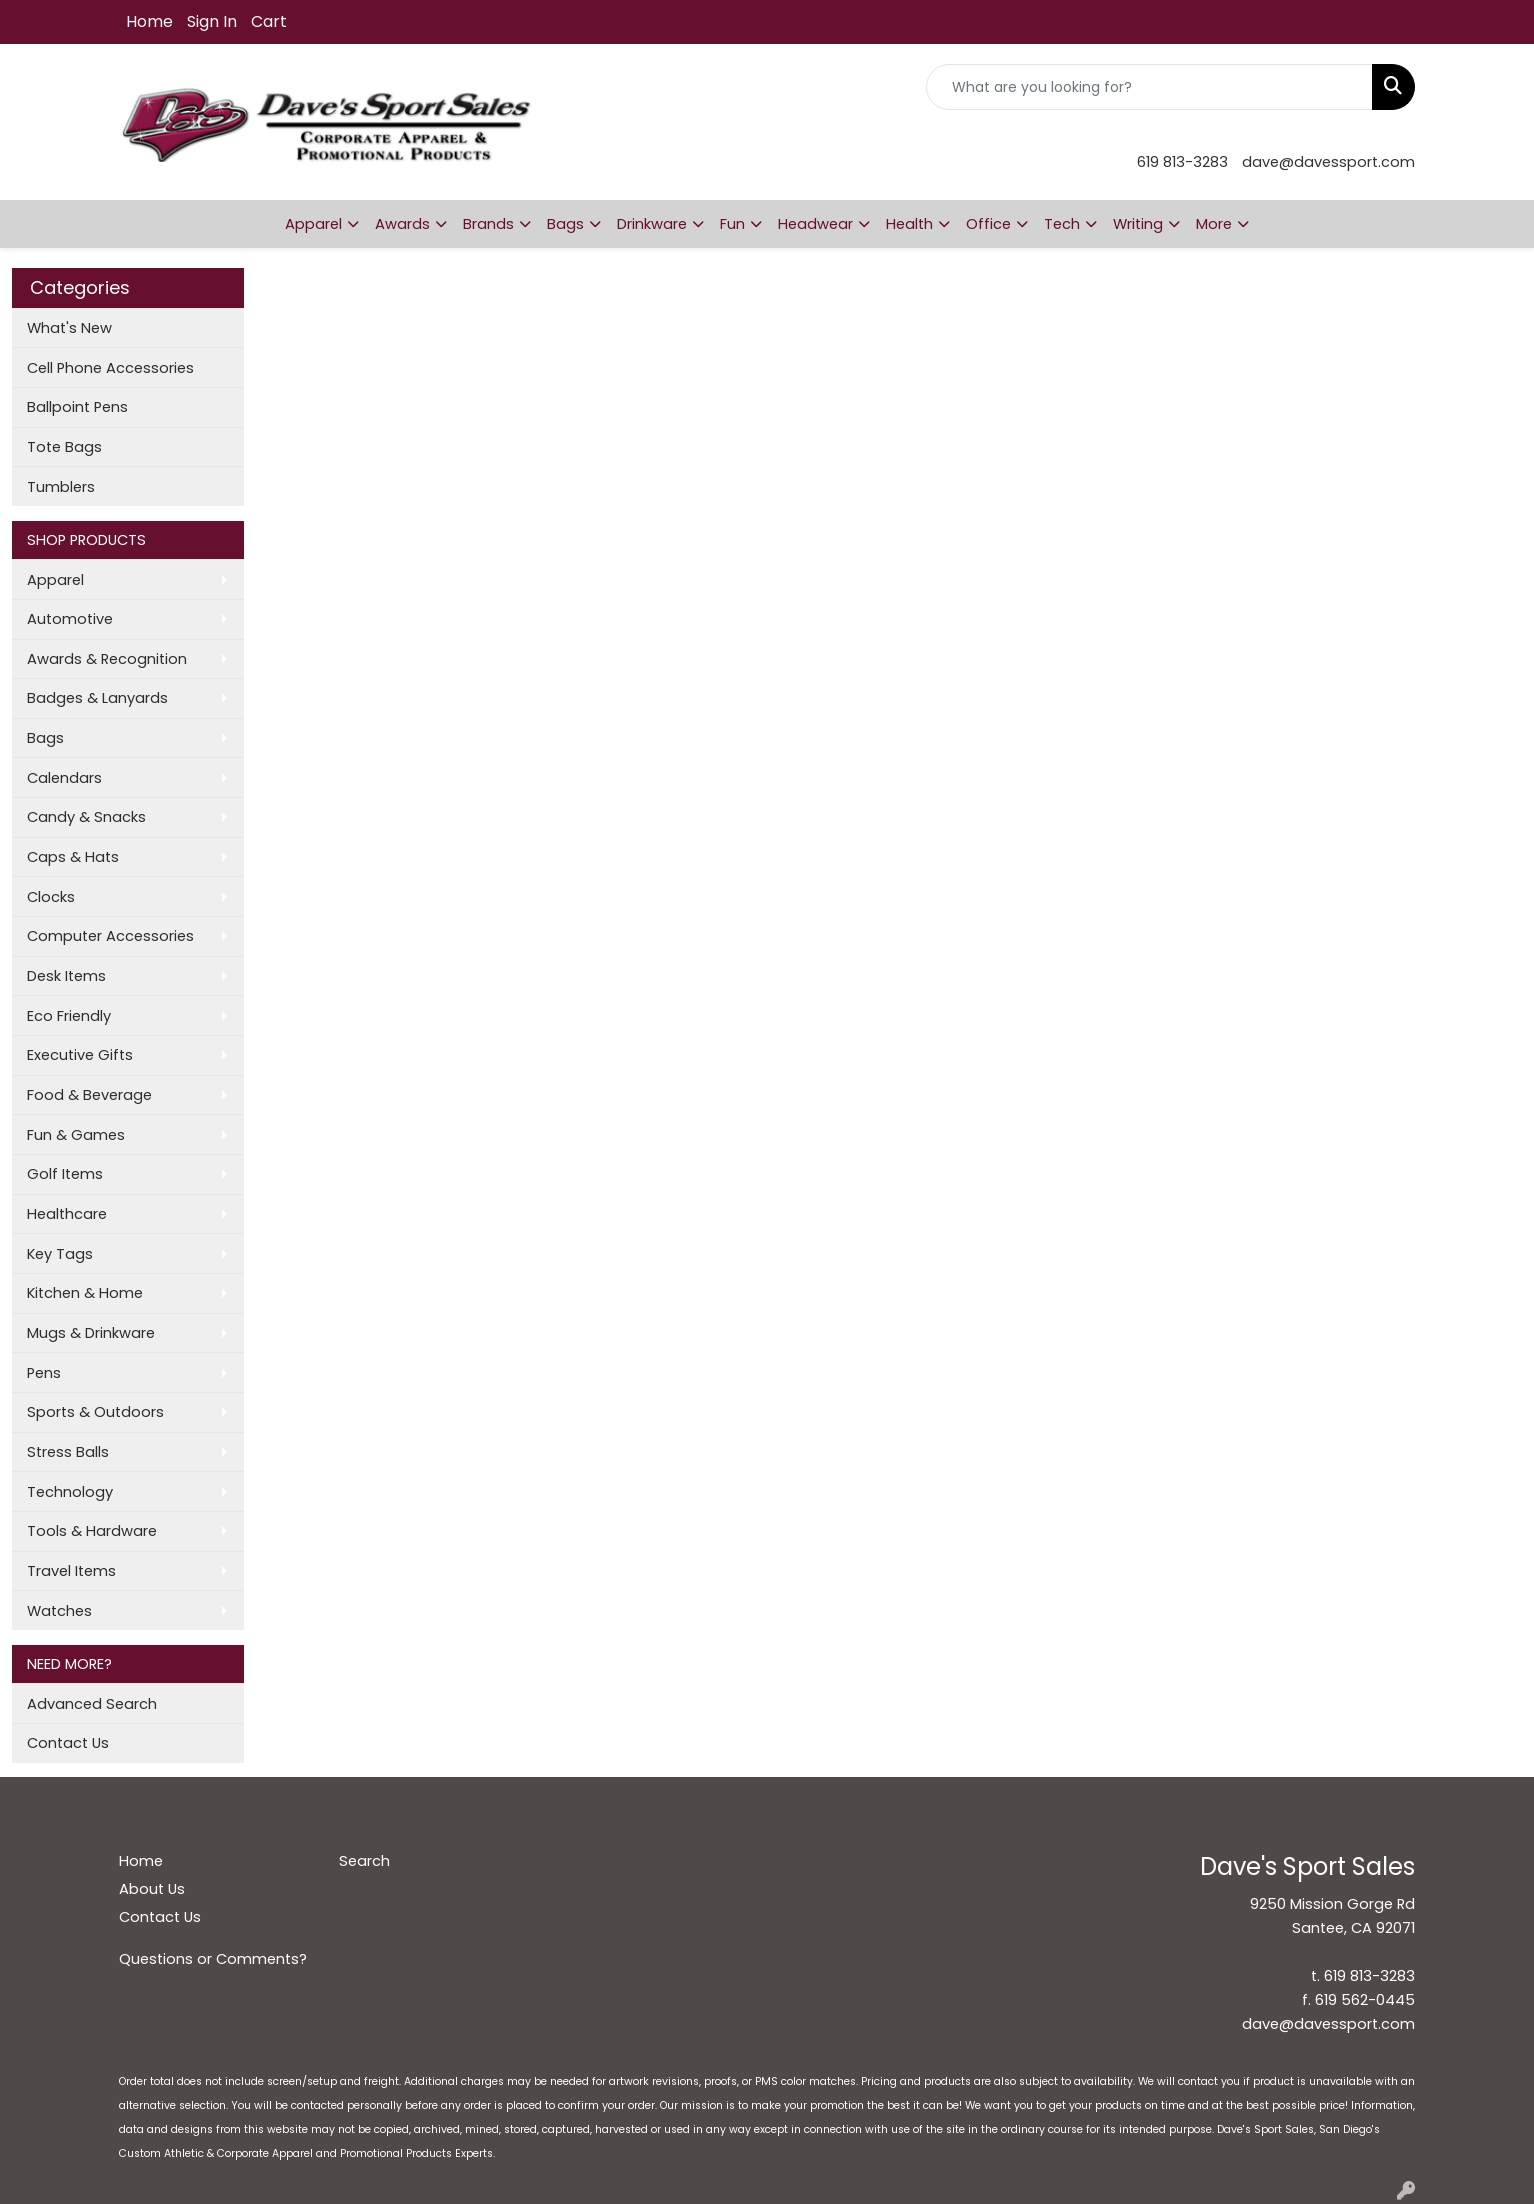 The height and width of the screenshot is (2204, 1534). Describe the element at coordinates (67, 1214) in the screenshot. I see `Healthcare` at that location.